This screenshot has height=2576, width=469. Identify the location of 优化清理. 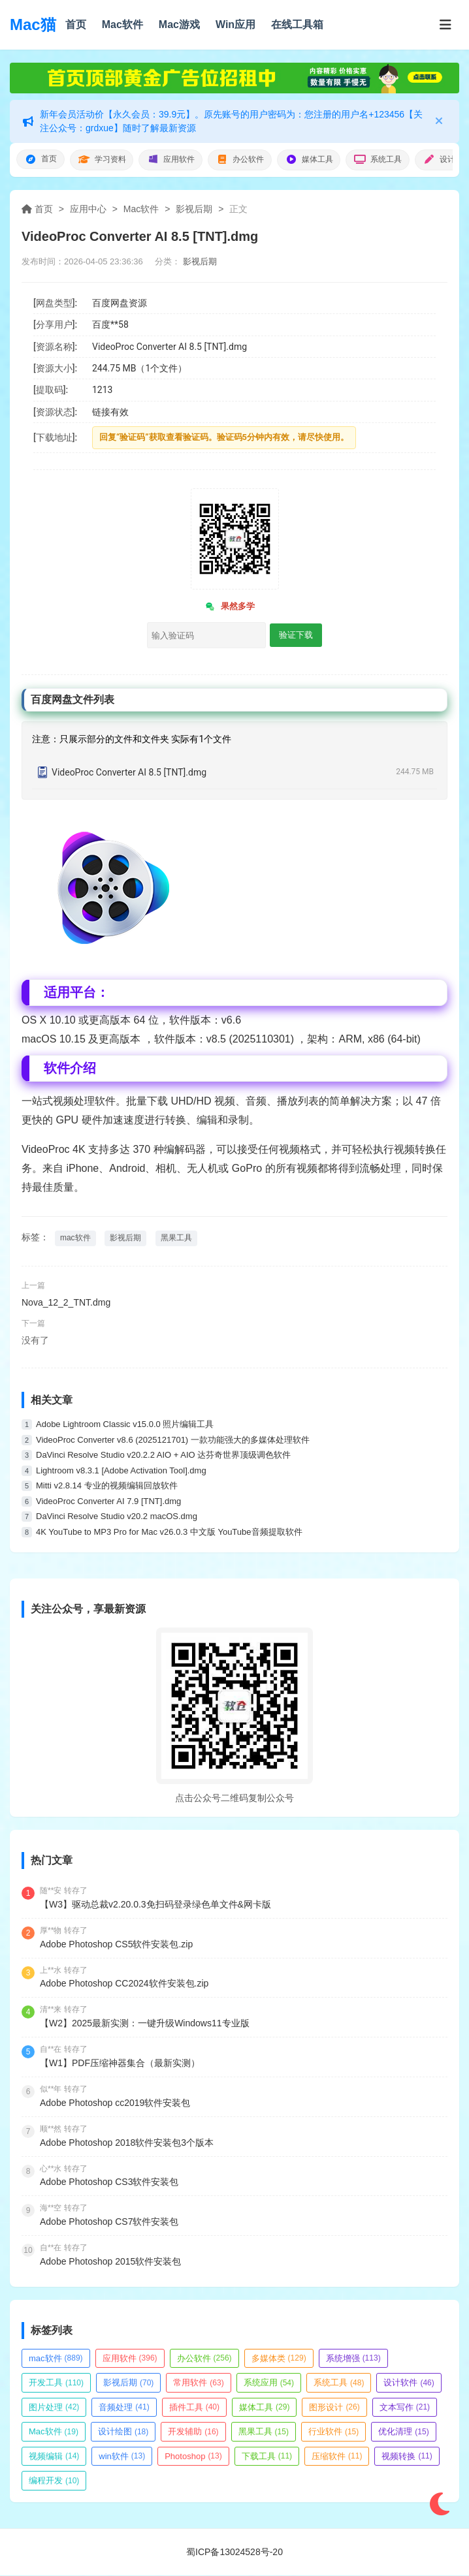
(403, 2432).